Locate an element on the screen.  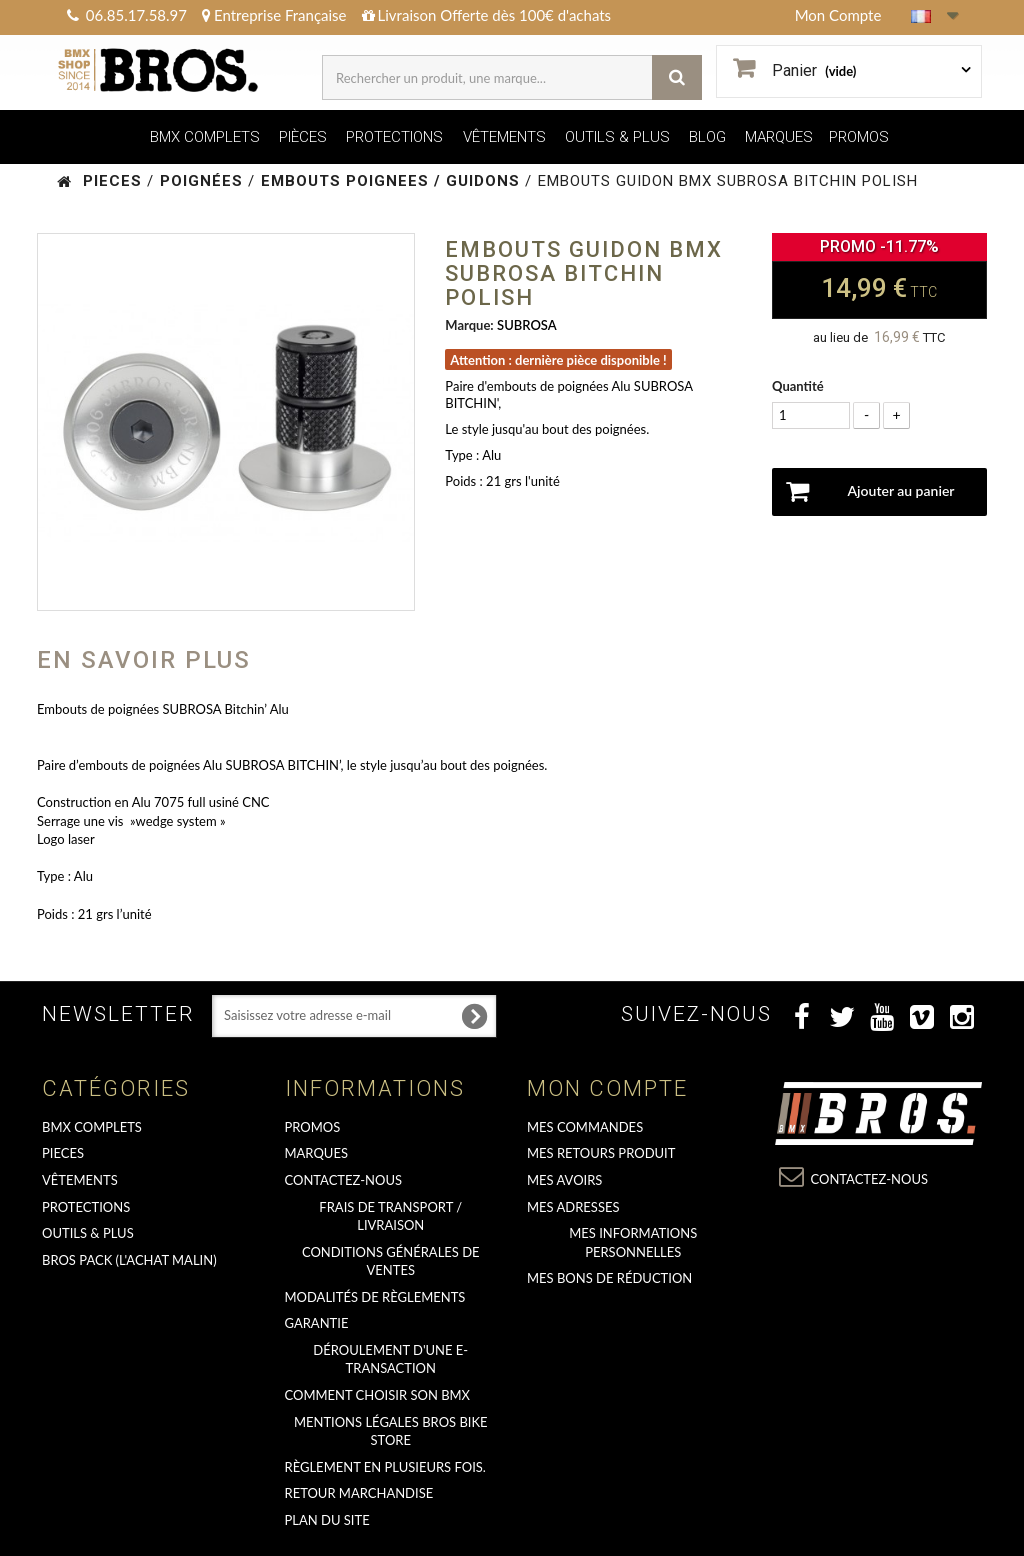
Conditions Générales de Ventes is located at coordinates (391, 1261).